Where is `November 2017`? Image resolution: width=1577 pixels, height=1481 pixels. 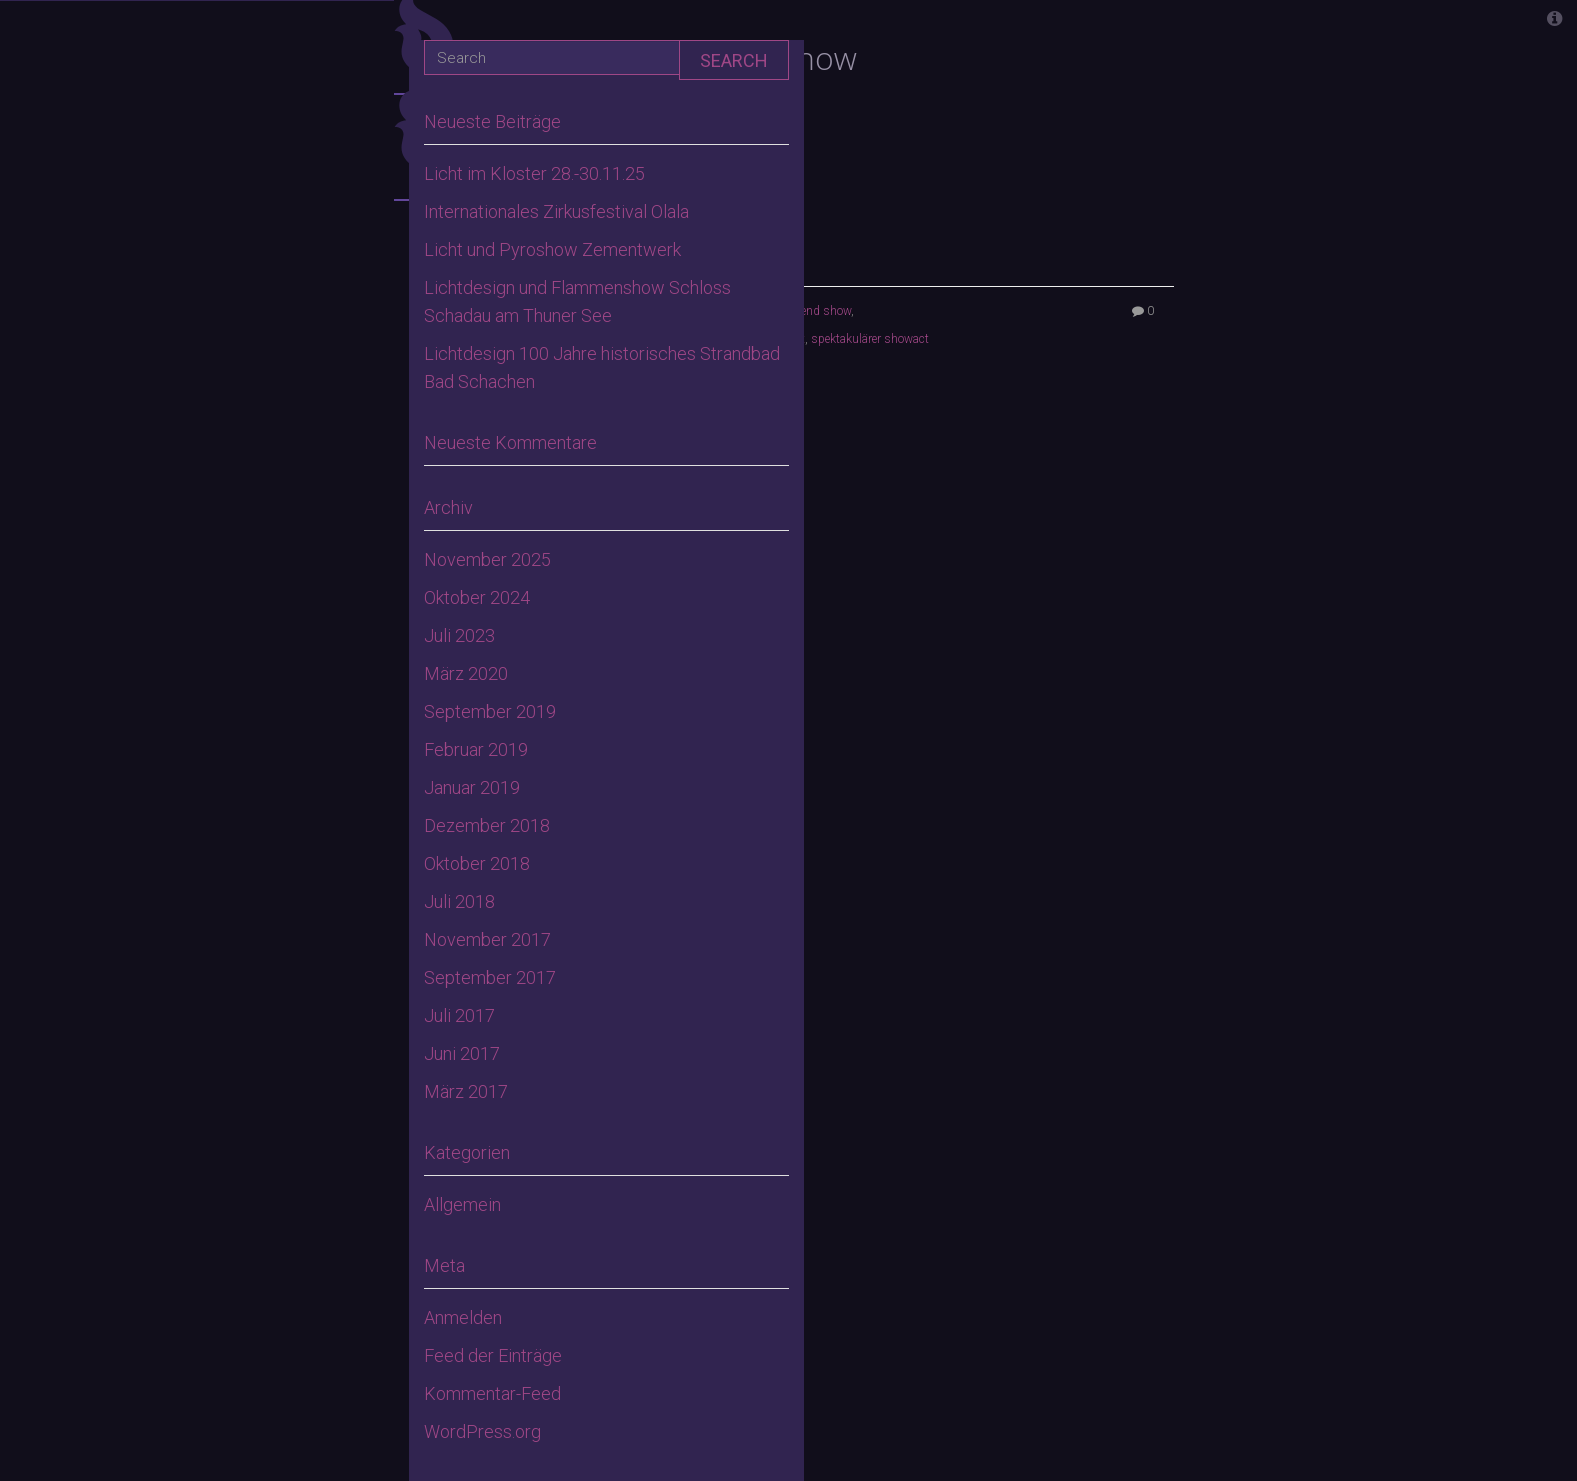
November 2017 is located at coordinates (487, 939).